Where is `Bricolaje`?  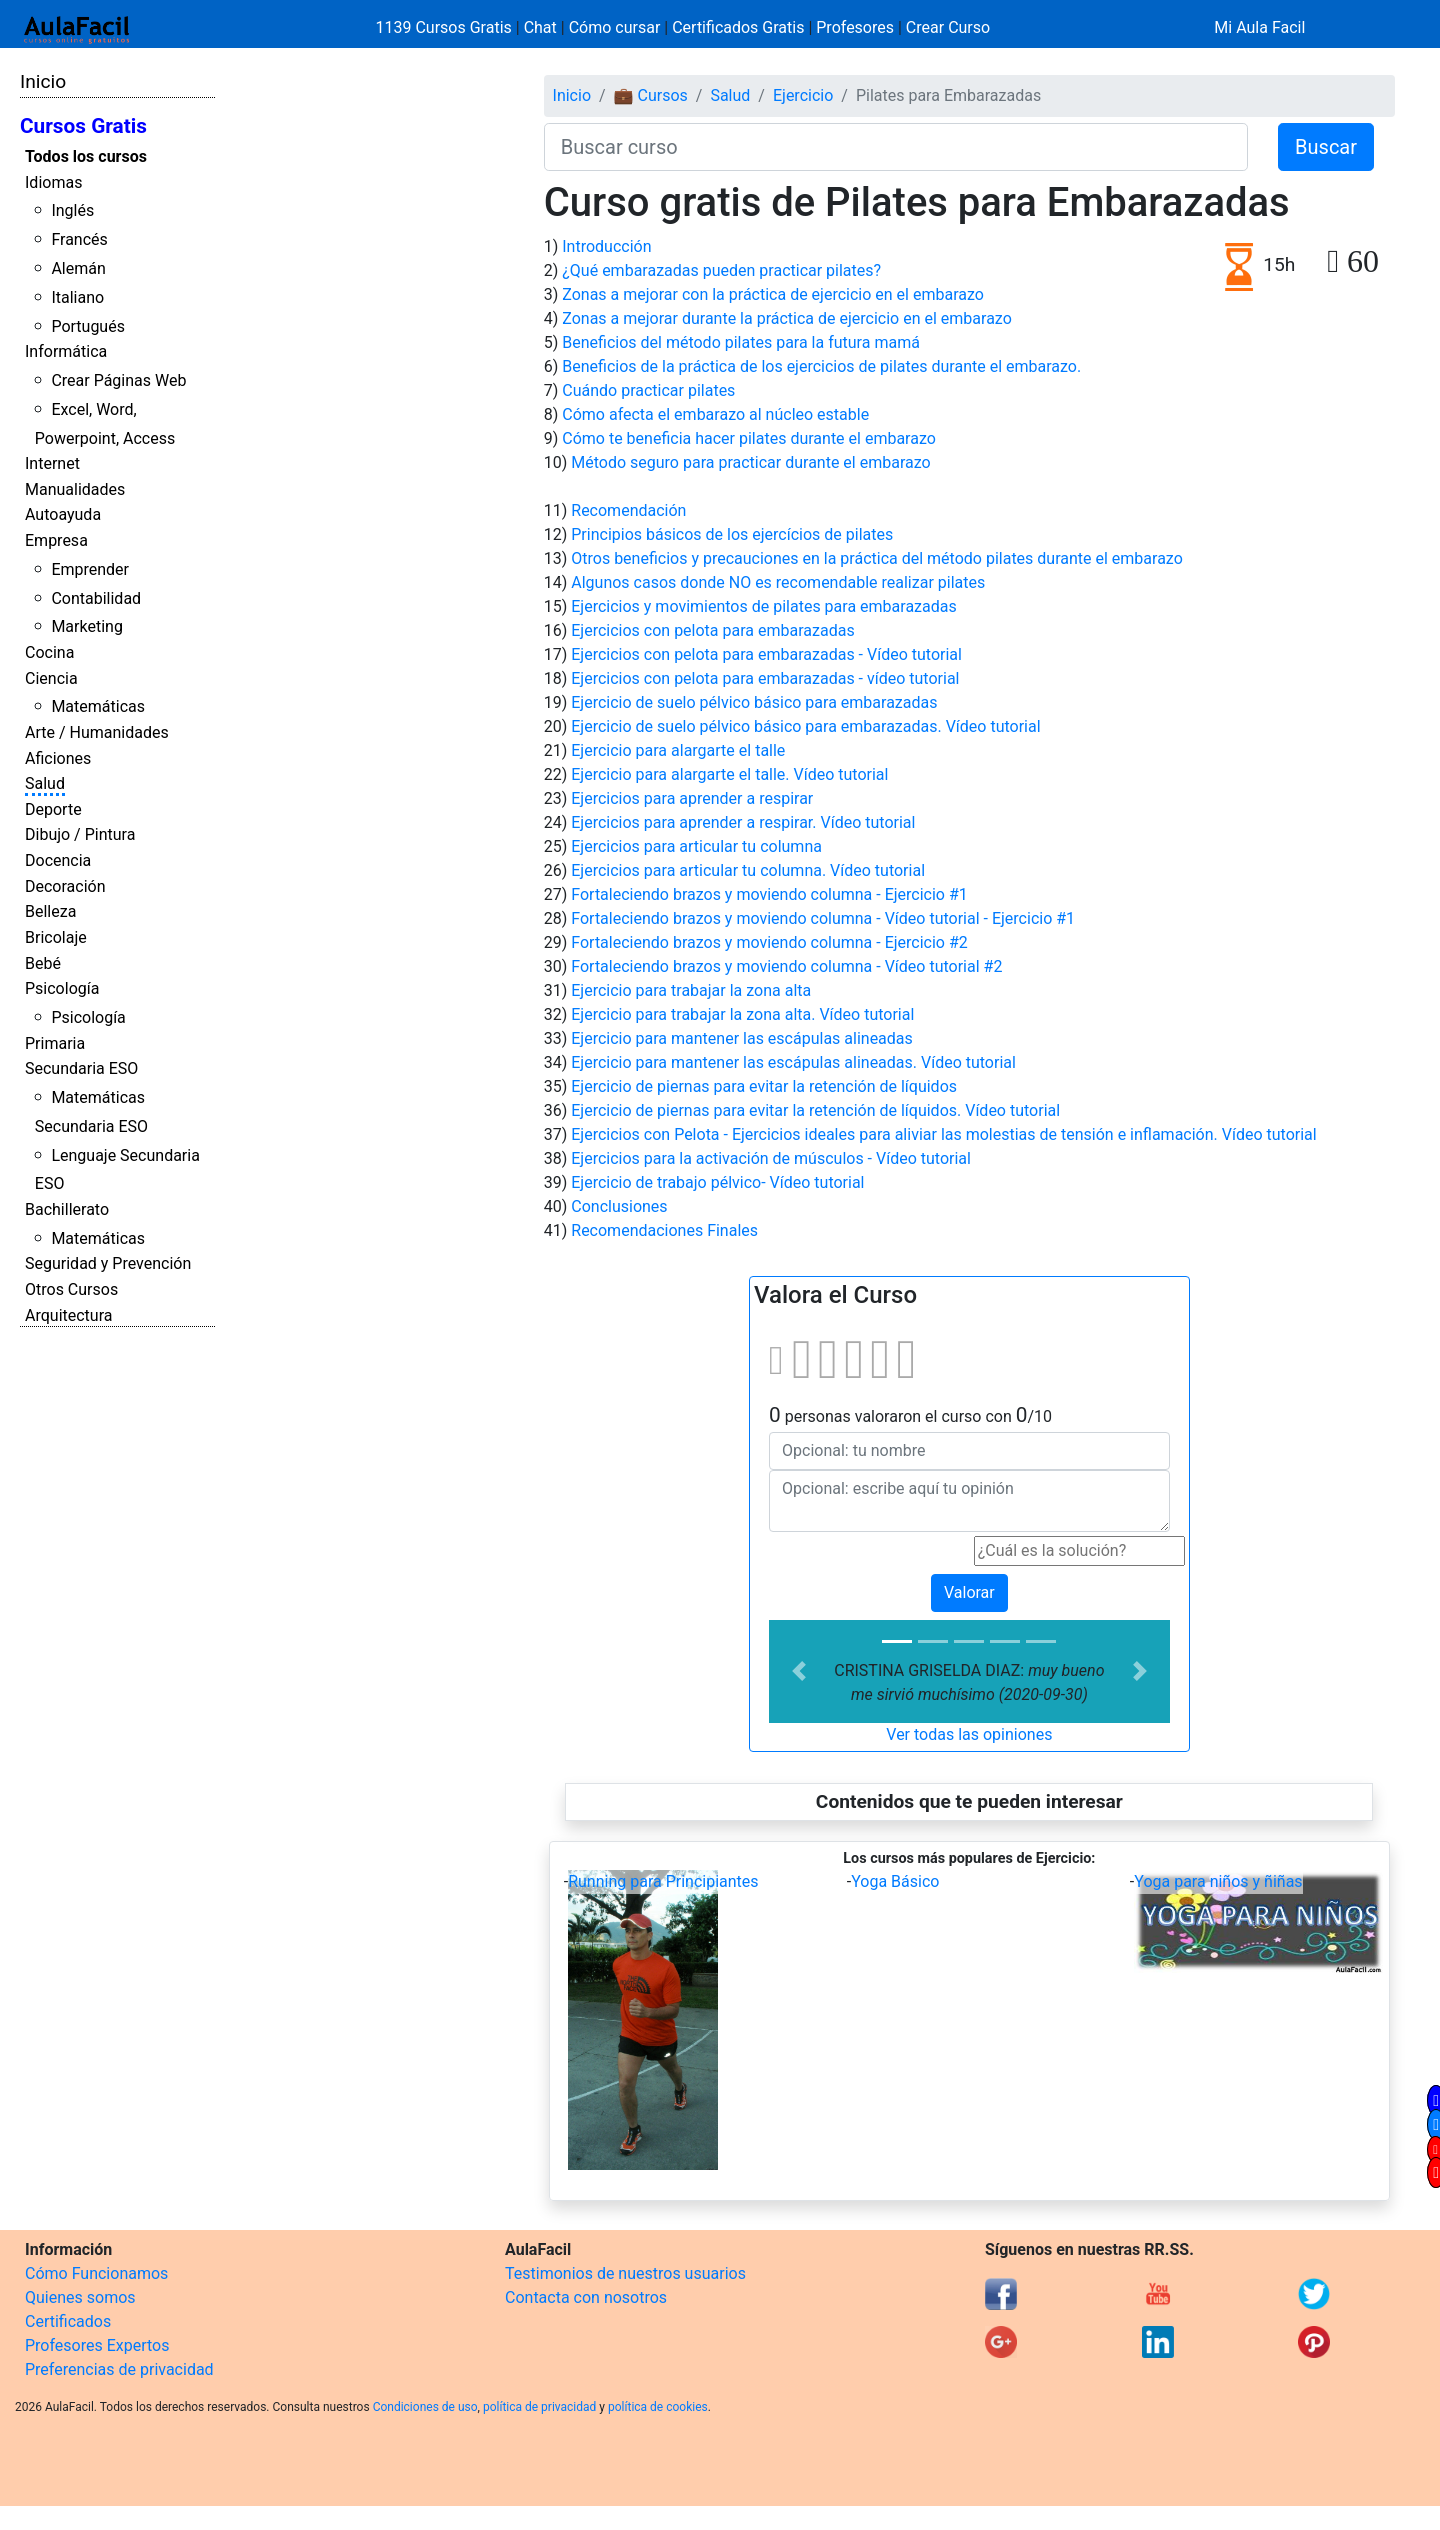
Bricolaje is located at coordinates (56, 937).